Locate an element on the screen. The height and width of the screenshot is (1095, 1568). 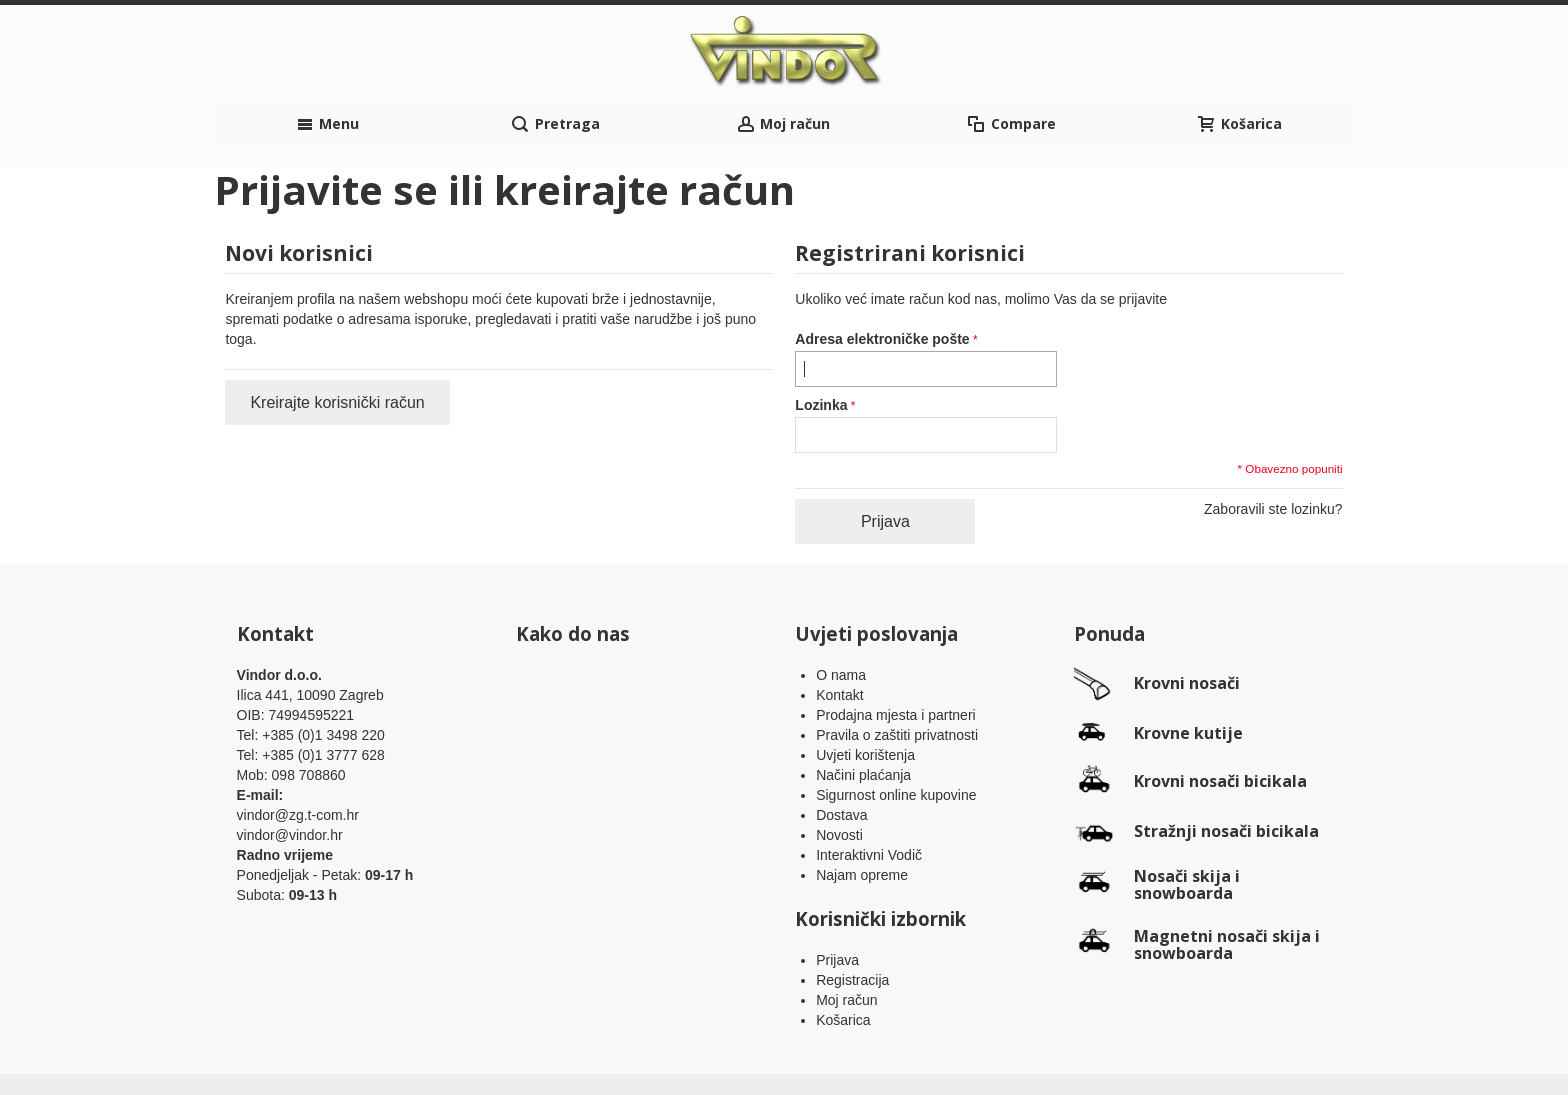
Magnetni nosači skija i snowboarda is located at coordinates (1227, 884).